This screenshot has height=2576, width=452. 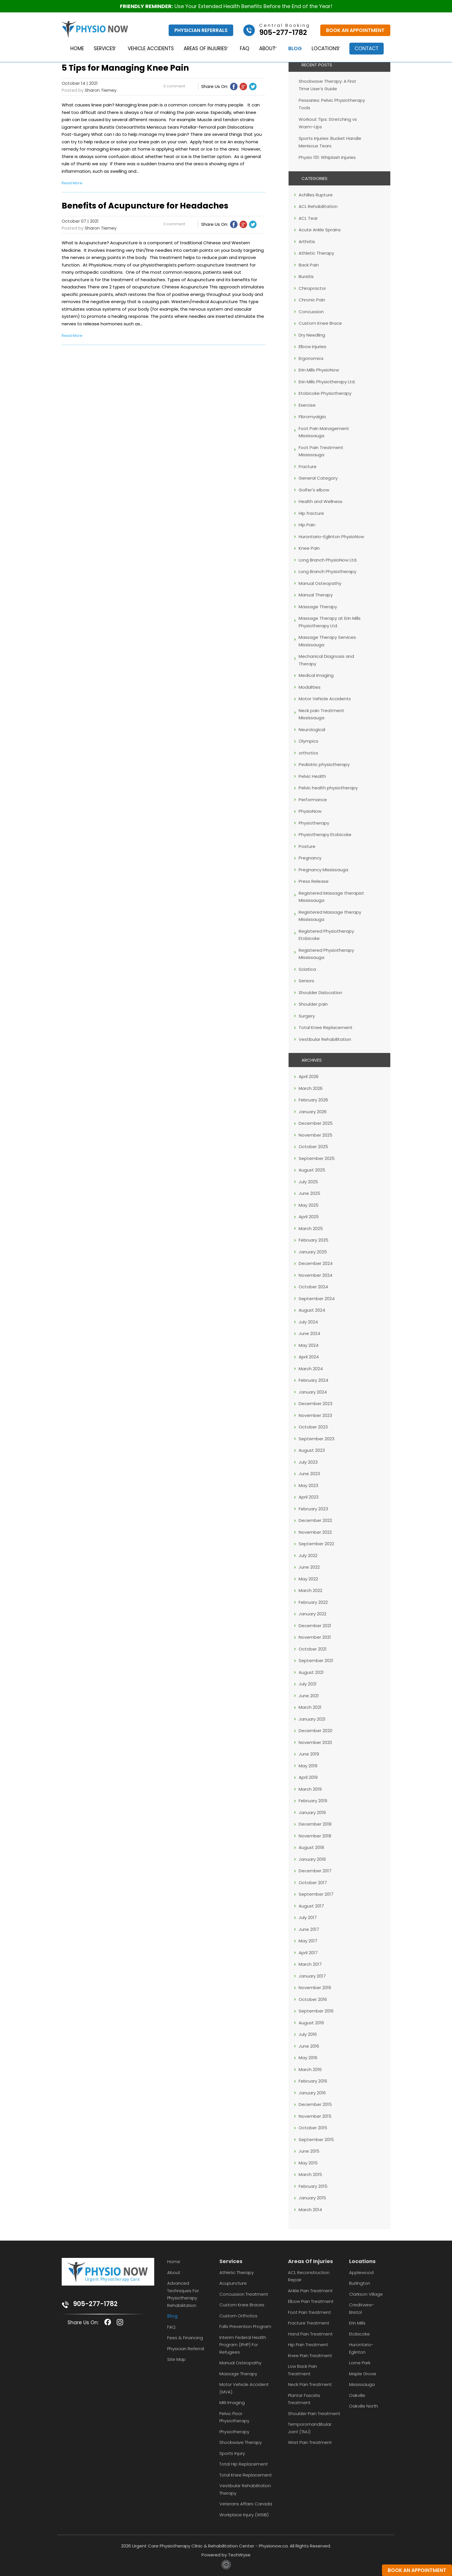 What do you see at coordinates (243, 2464) in the screenshot?
I see `Total Hip Replacement` at bounding box center [243, 2464].